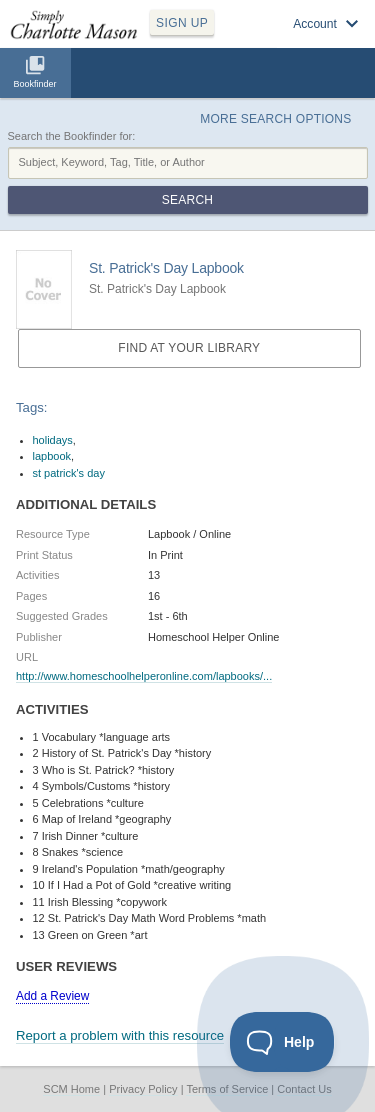 The image size is (375, 1112). What do you see at coordinates (275, 119) in the screenshot?
I see `More Search Options` at bounding box center [275, 119].